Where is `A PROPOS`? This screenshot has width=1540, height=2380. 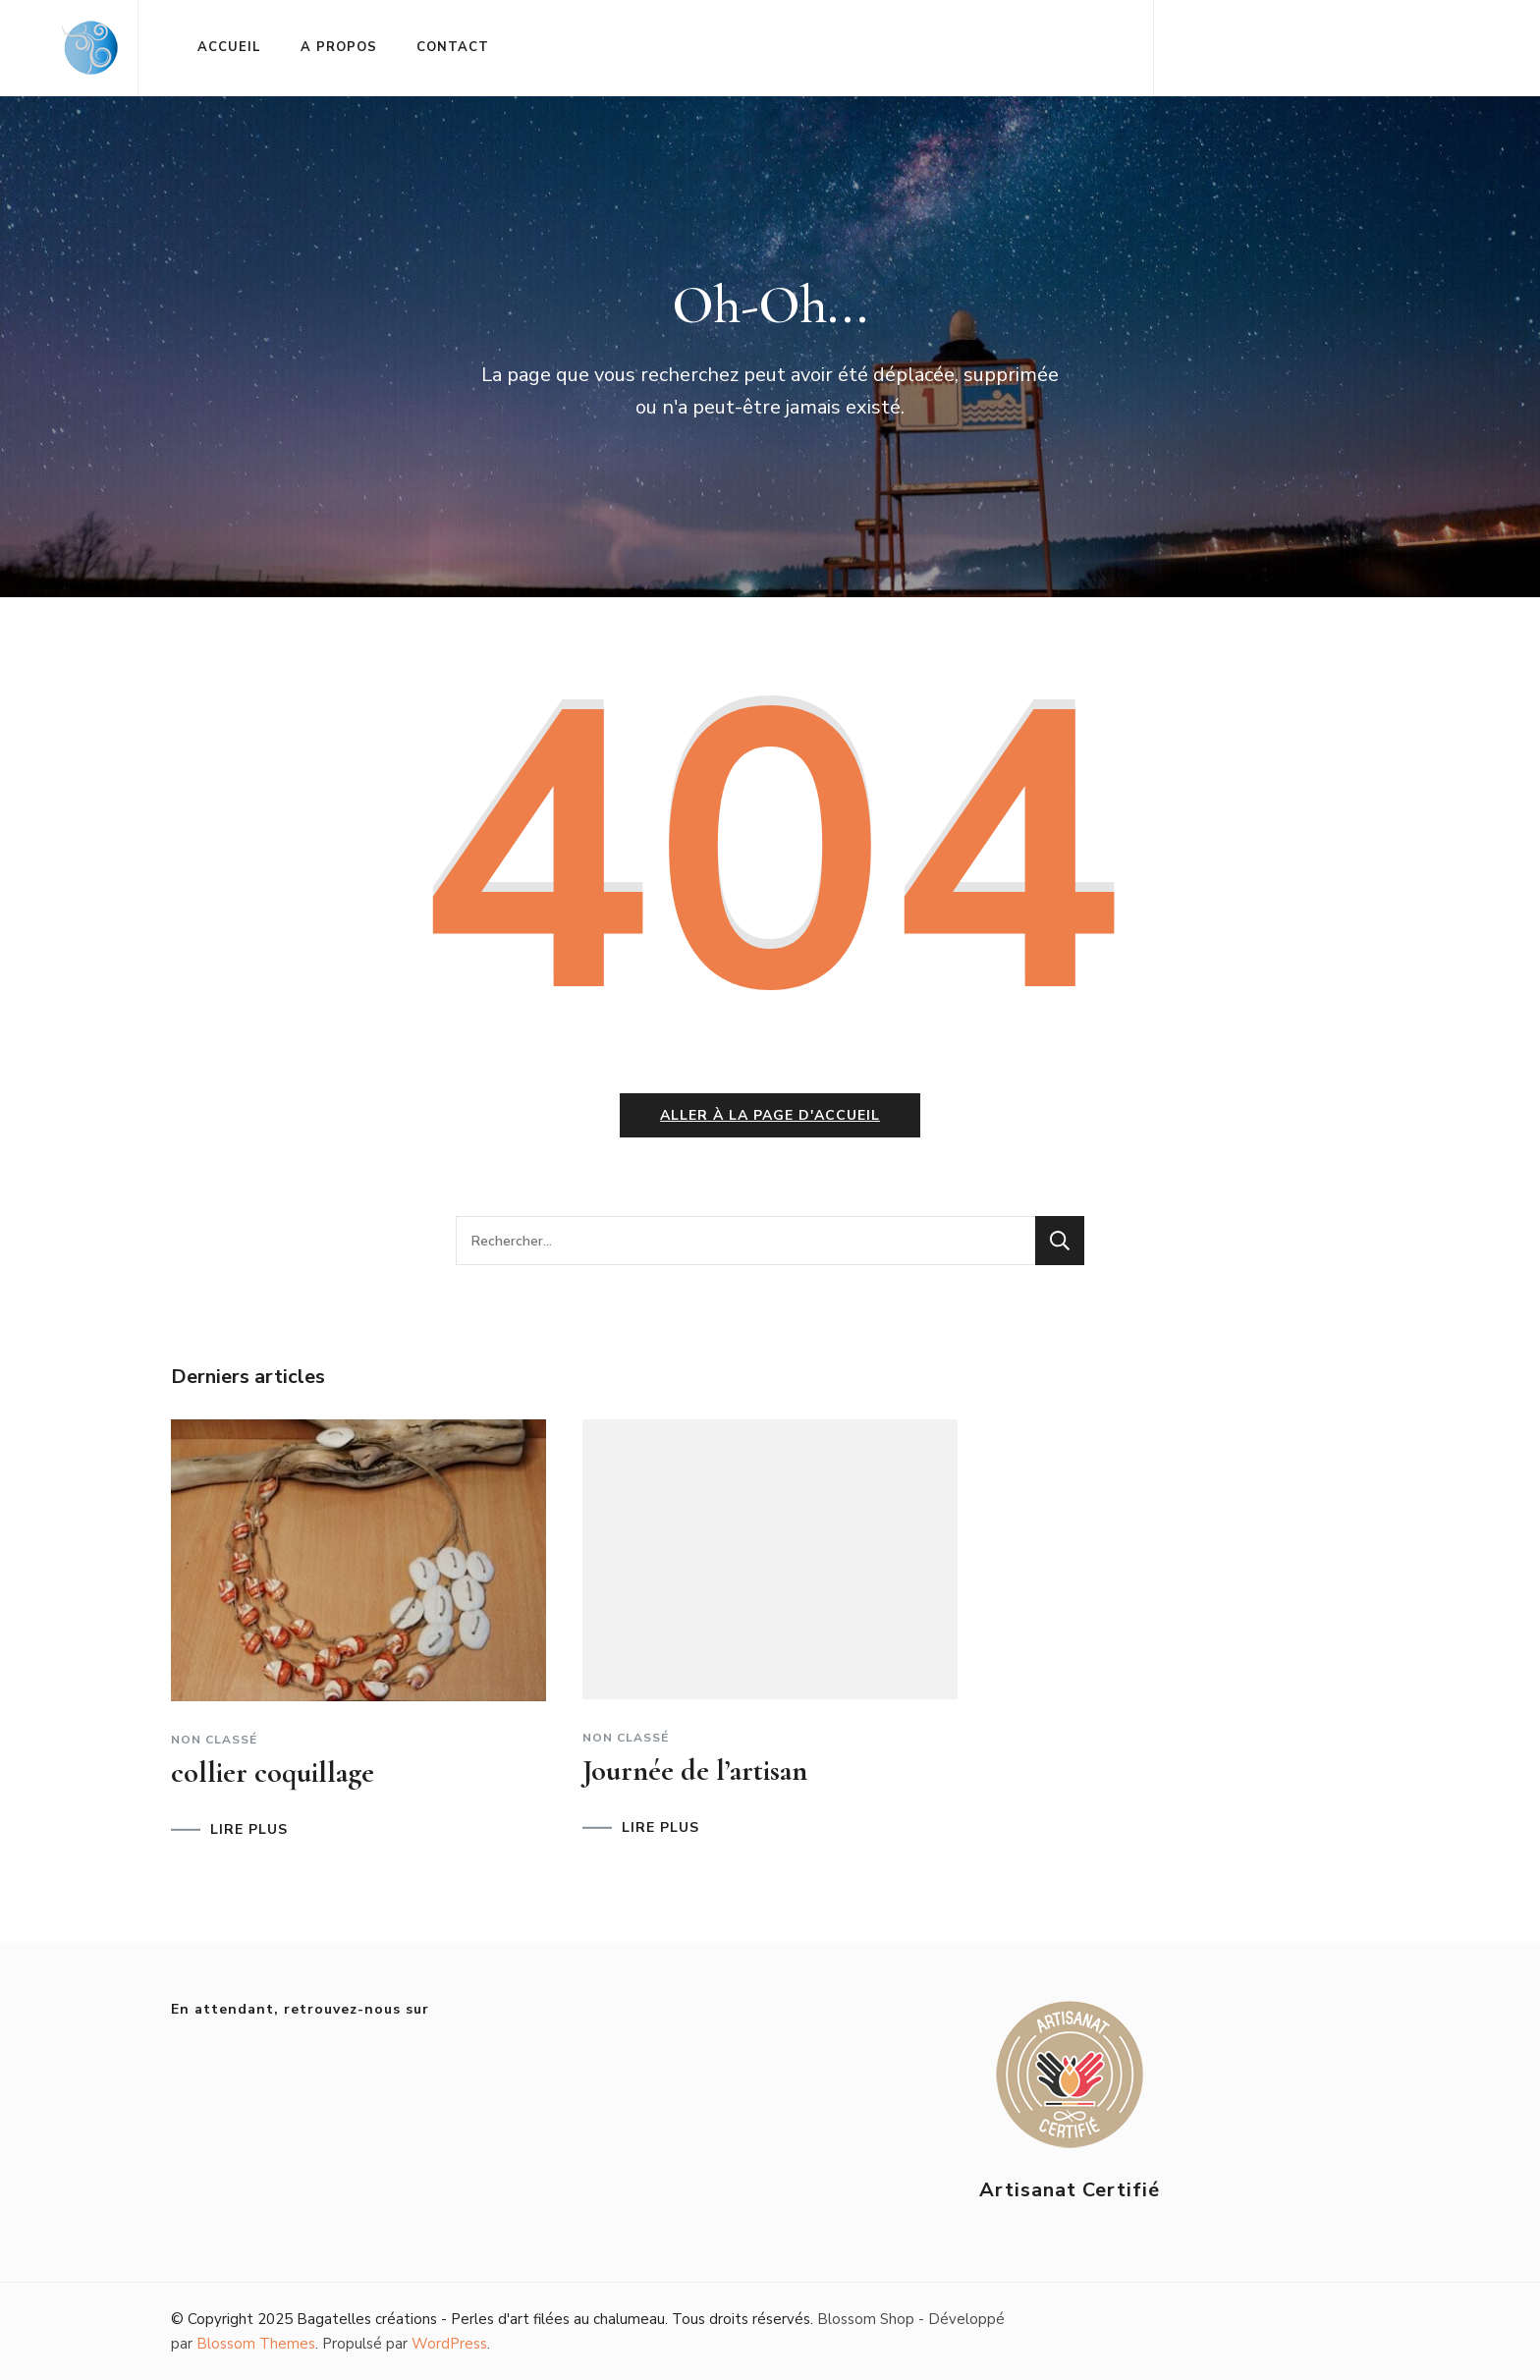
A PROPOS is located at coordinates (339, 47).